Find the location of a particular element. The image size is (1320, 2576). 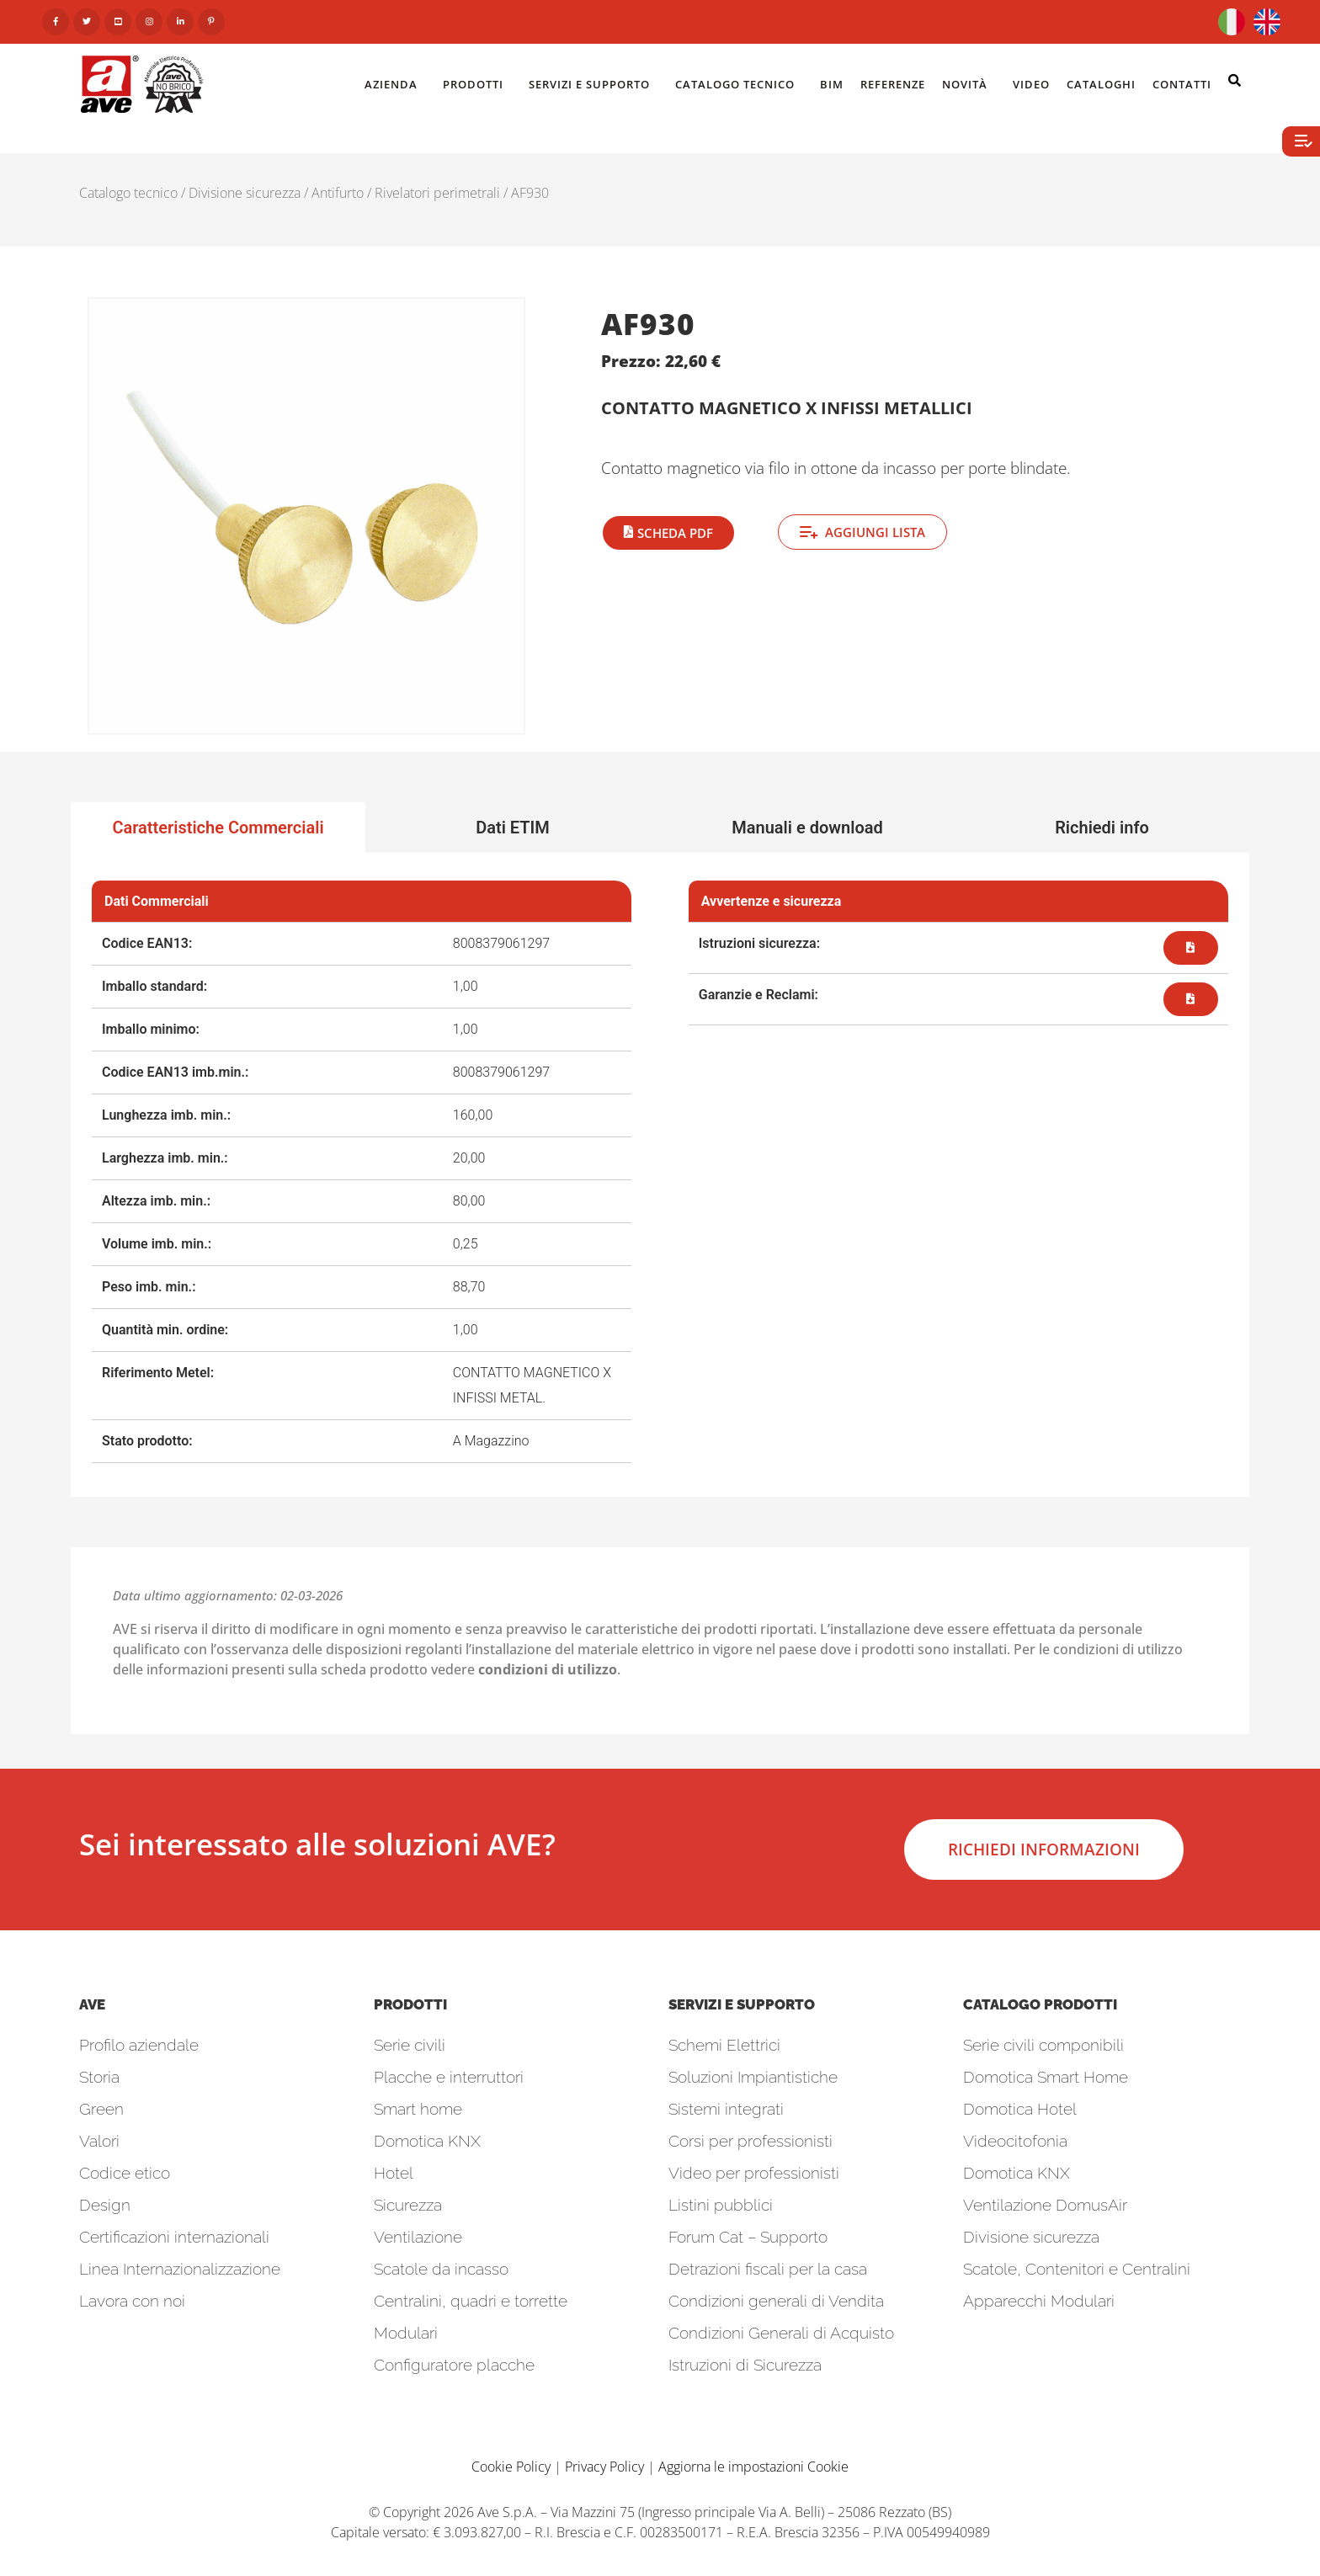

Sistemi integrati is located at coordinates (726, 2109).